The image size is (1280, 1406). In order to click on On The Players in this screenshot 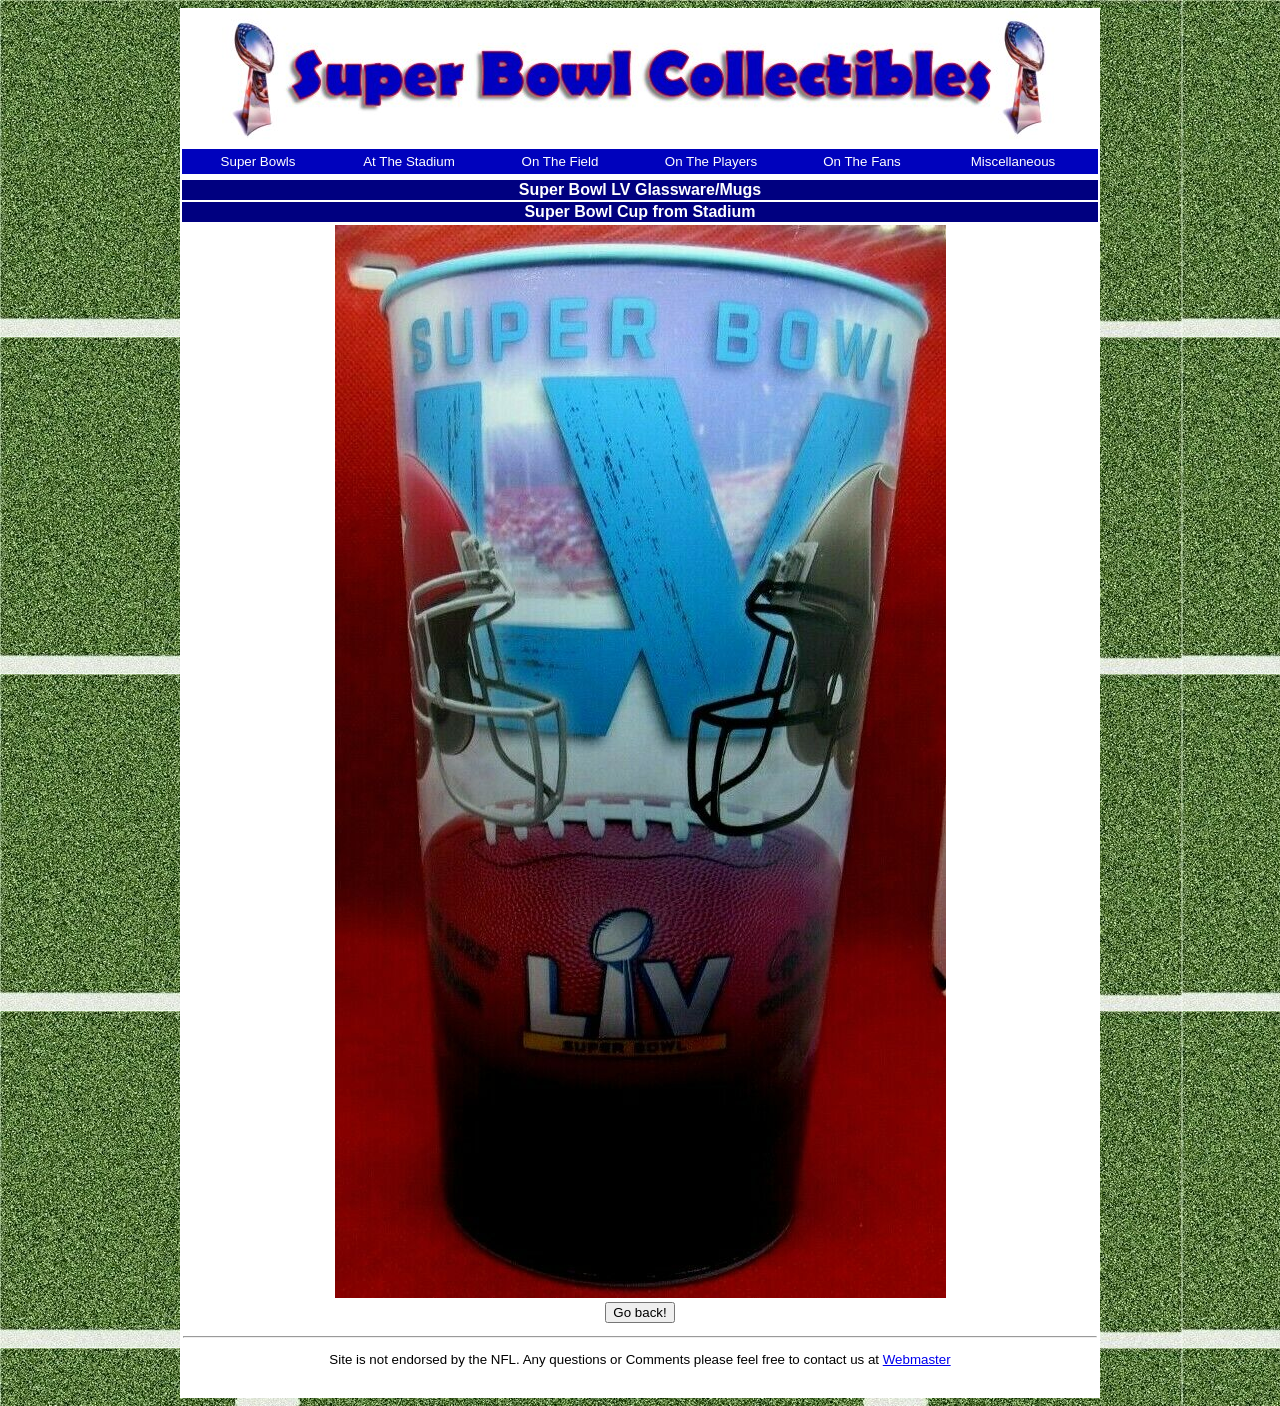, I will do `click(711, 161)`.